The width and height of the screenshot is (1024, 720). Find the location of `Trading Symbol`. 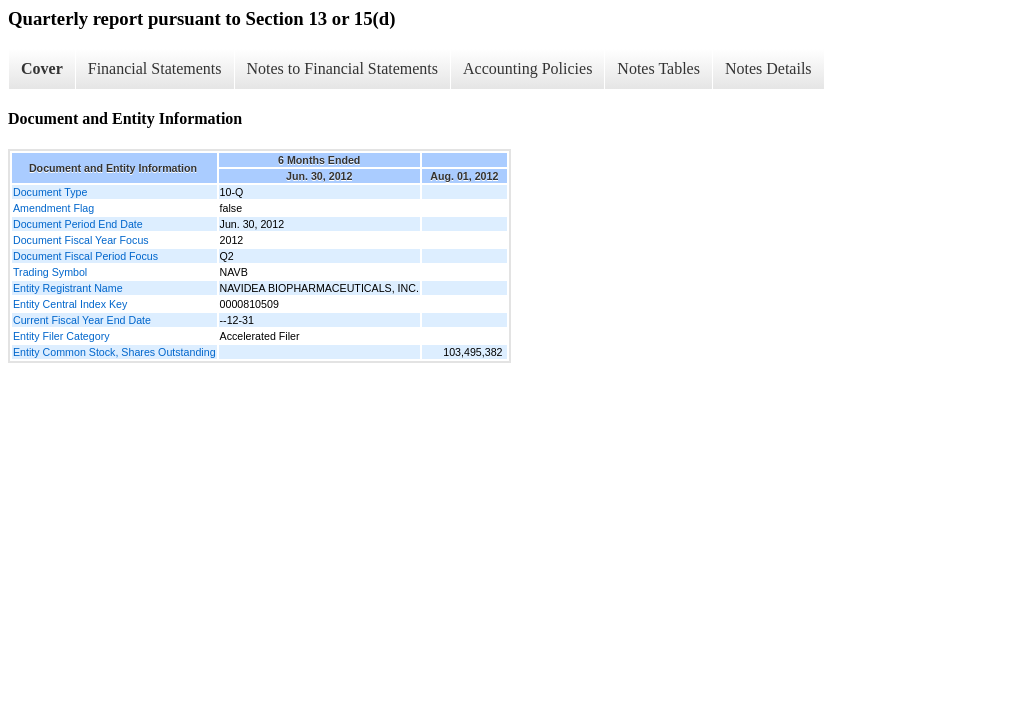

Trading Symbol is located at coordinates (50, 272).